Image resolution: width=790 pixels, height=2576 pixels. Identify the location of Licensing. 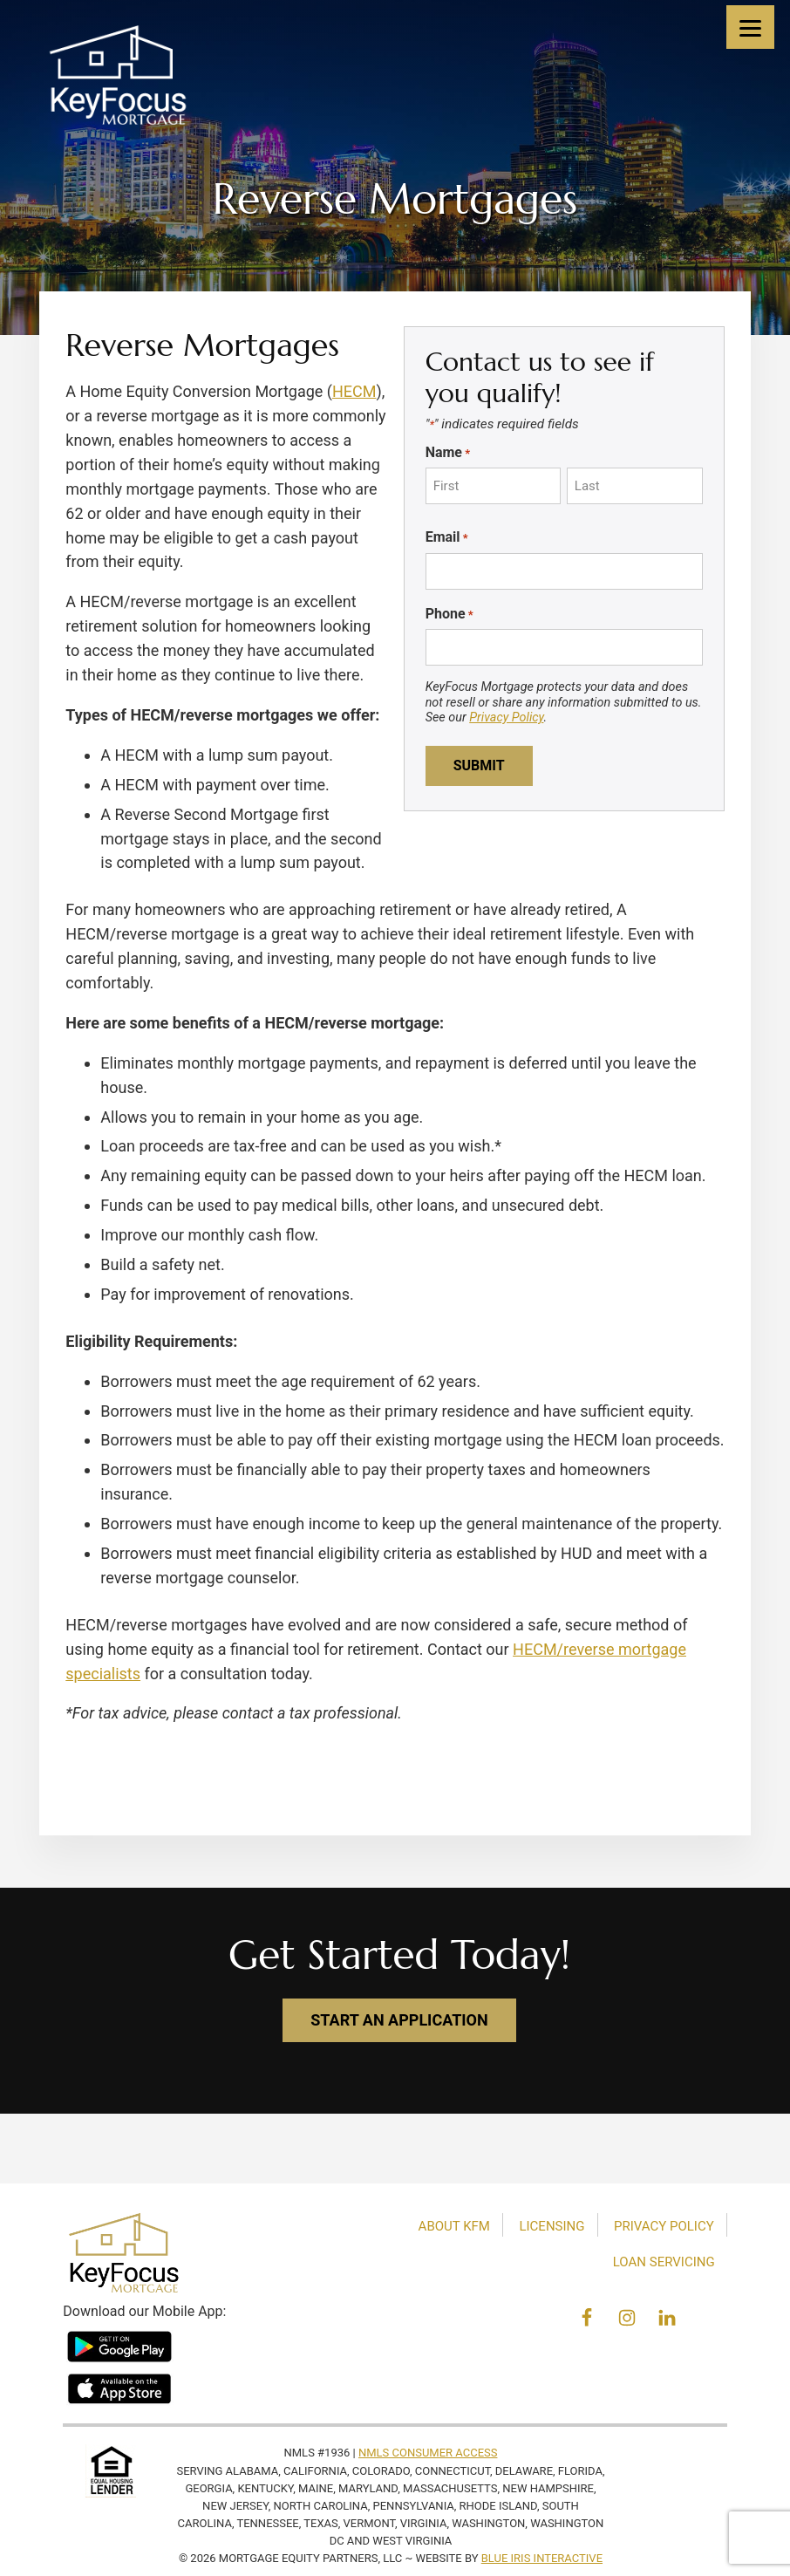
(551, 2226).